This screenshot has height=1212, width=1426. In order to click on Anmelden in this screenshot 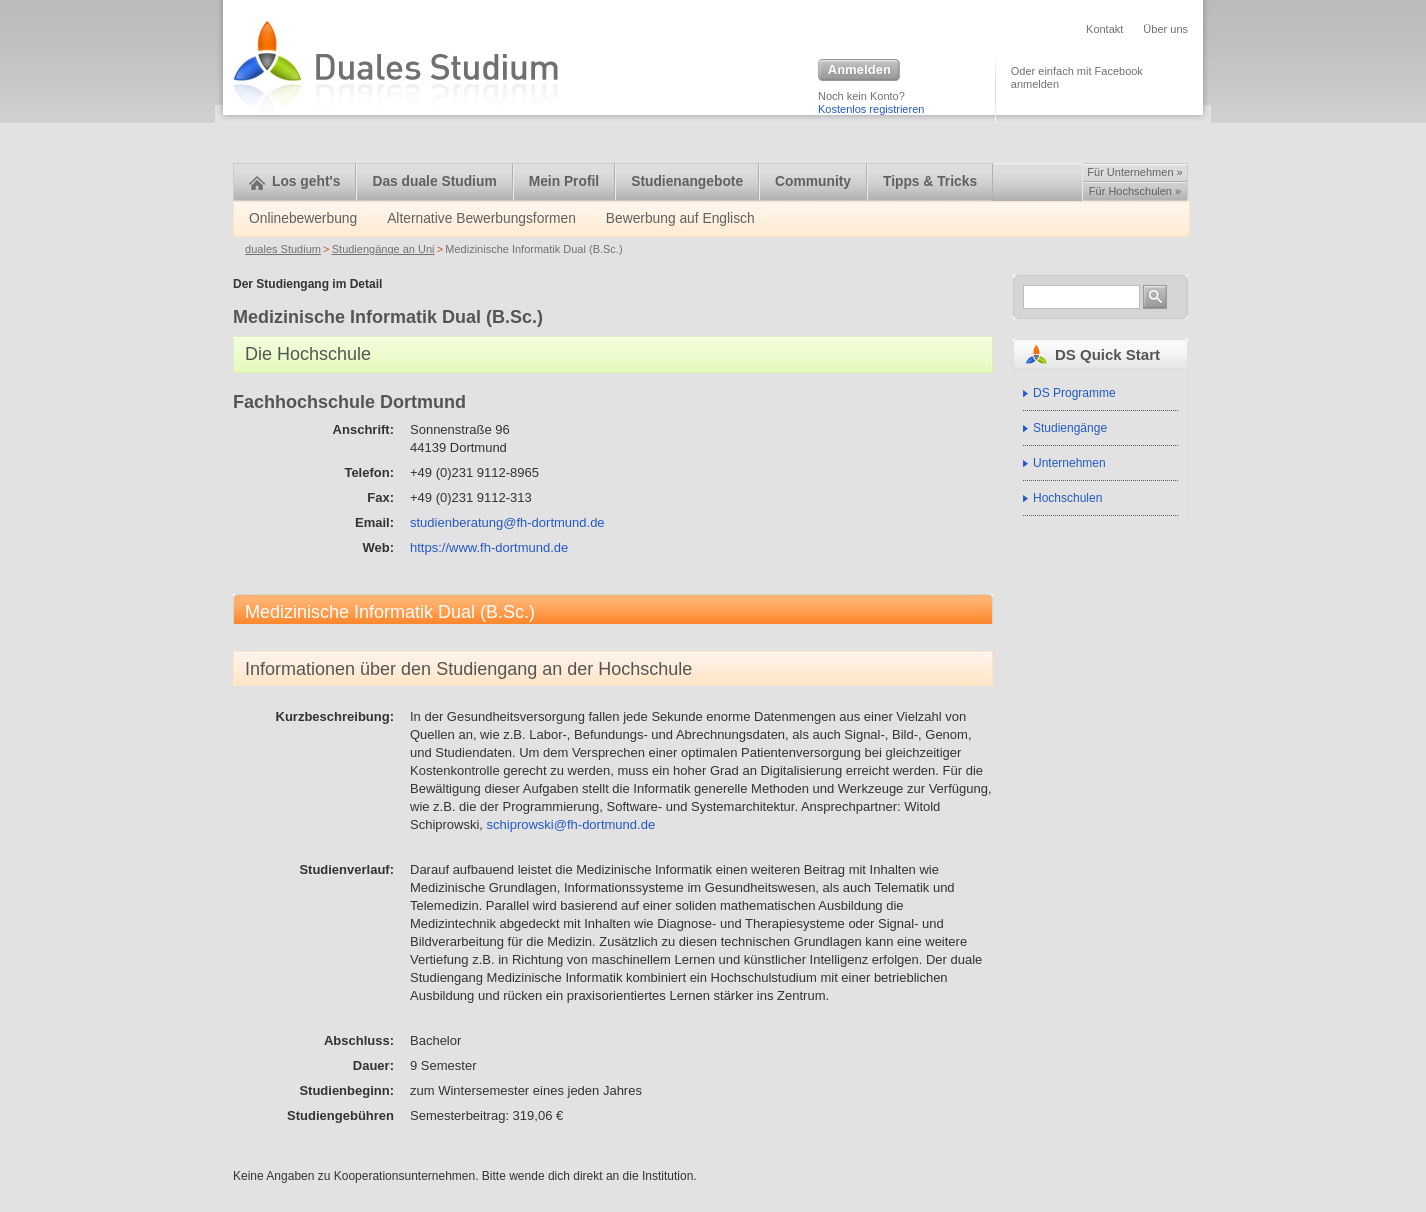, I will do `click(859, 71)`.